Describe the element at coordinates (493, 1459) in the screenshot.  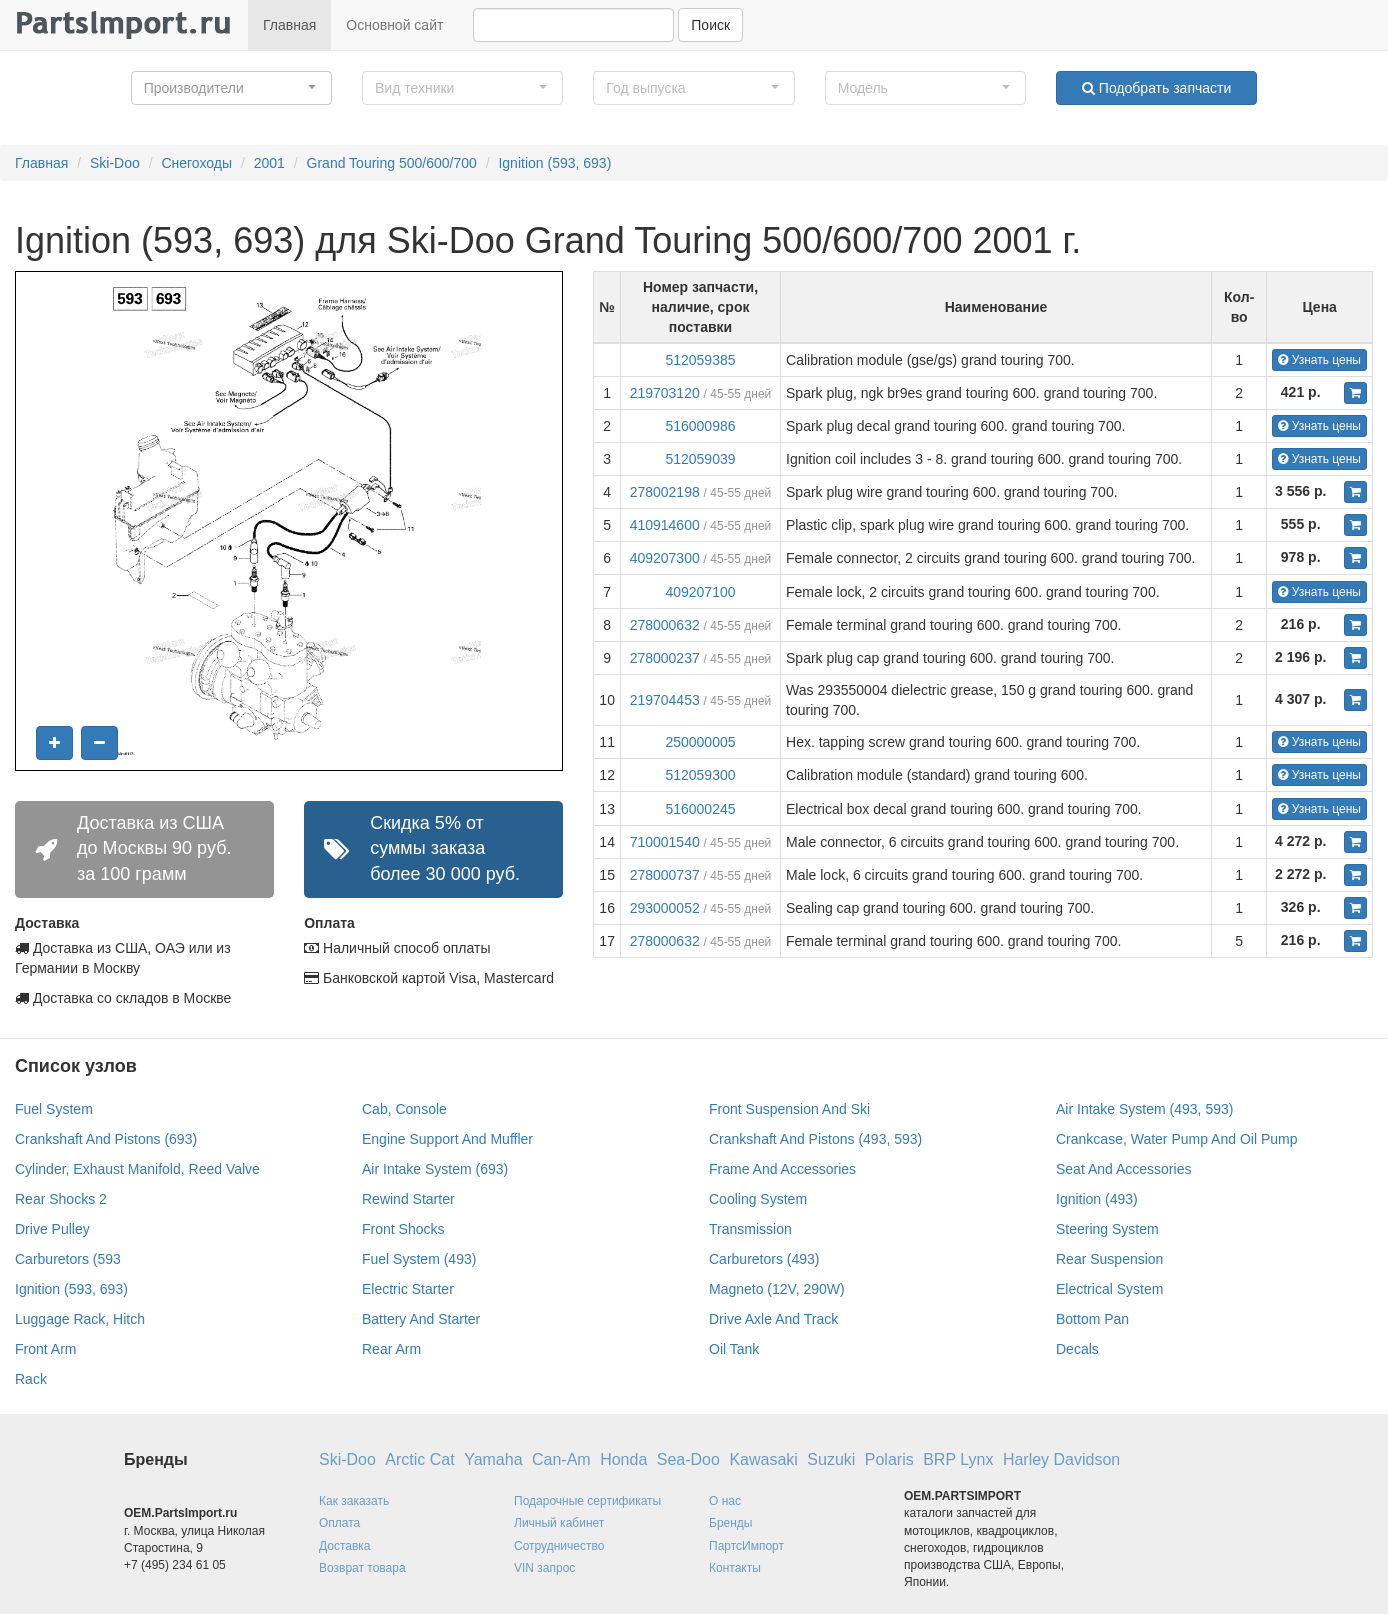
I see `Yamaha` at that location.